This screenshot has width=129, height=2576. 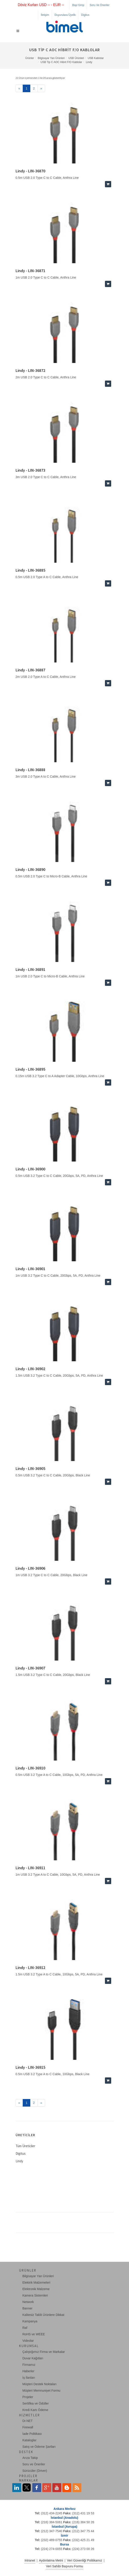 I want to click on Kalitesiz Taklit Ürünlere Dikkat, so click(x=43, y=2315).